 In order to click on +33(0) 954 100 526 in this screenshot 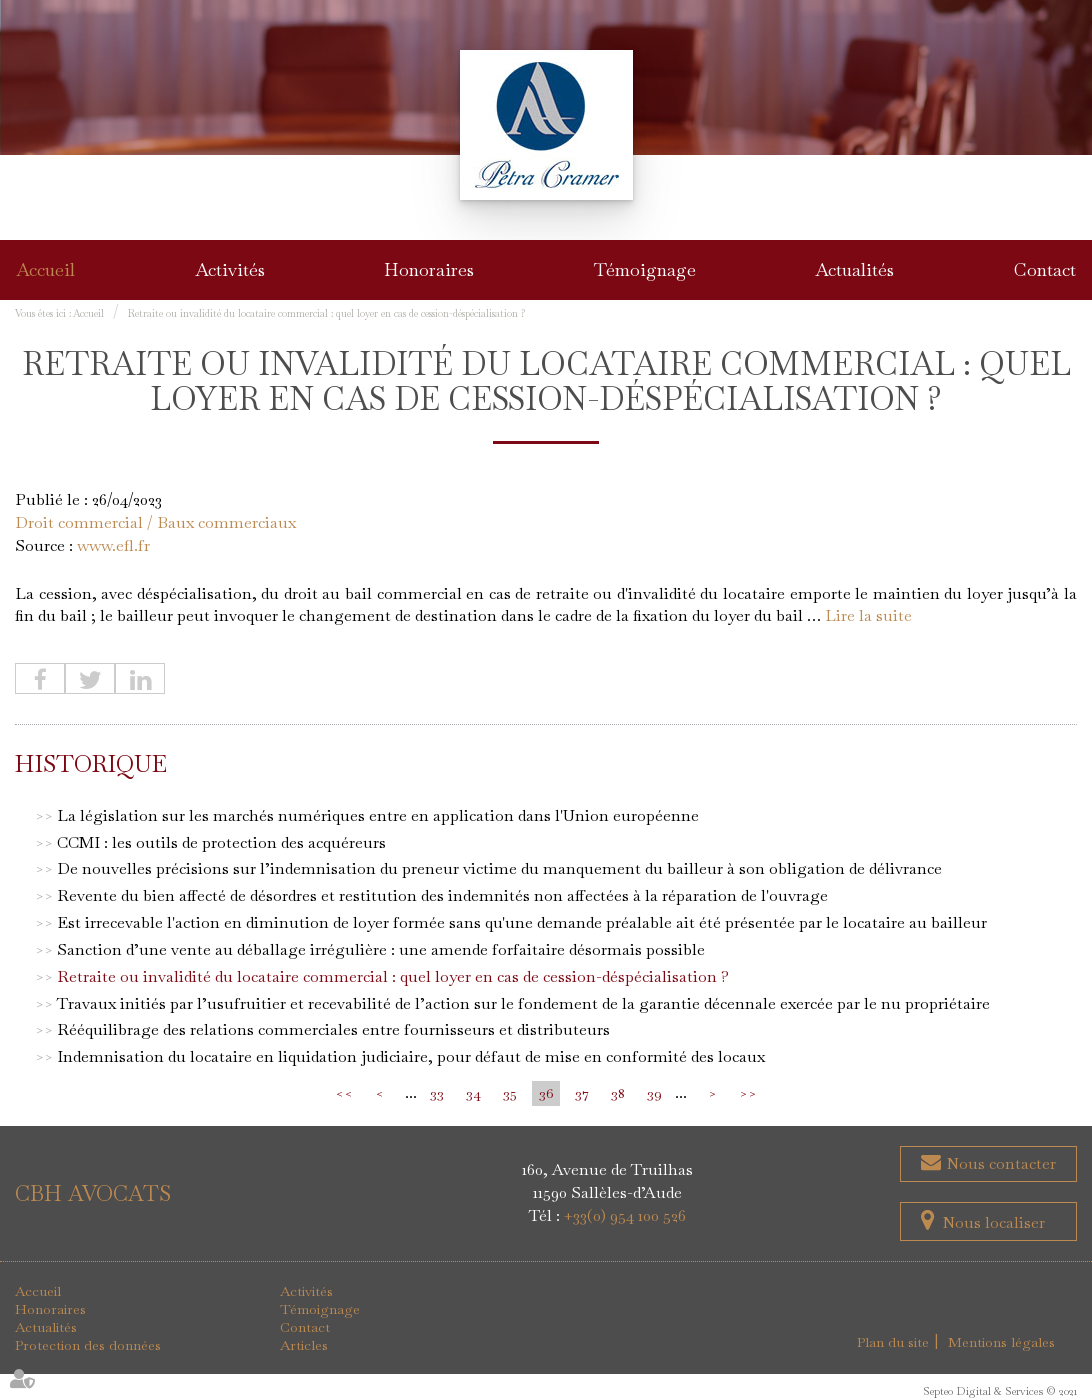, I will do `click(625, 1215)`.